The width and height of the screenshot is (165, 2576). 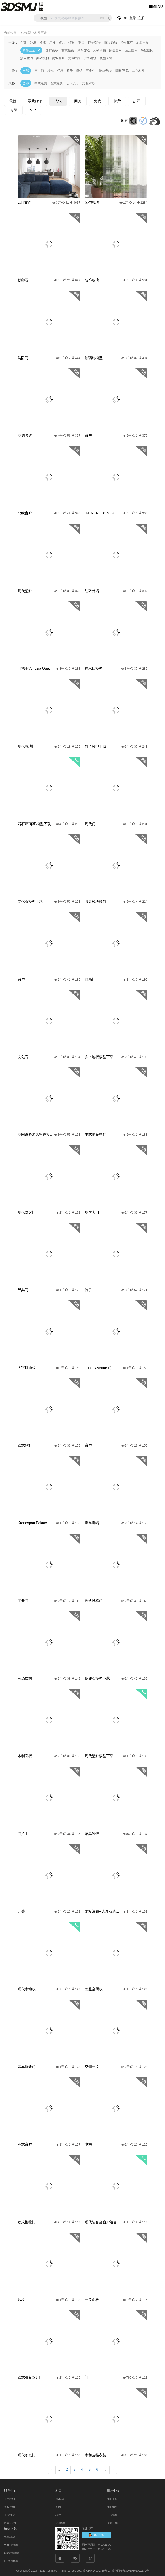 What do you see at coordinates (90, 824) in the screenshot?
I see `现代门` at bounding box center [90, 824].